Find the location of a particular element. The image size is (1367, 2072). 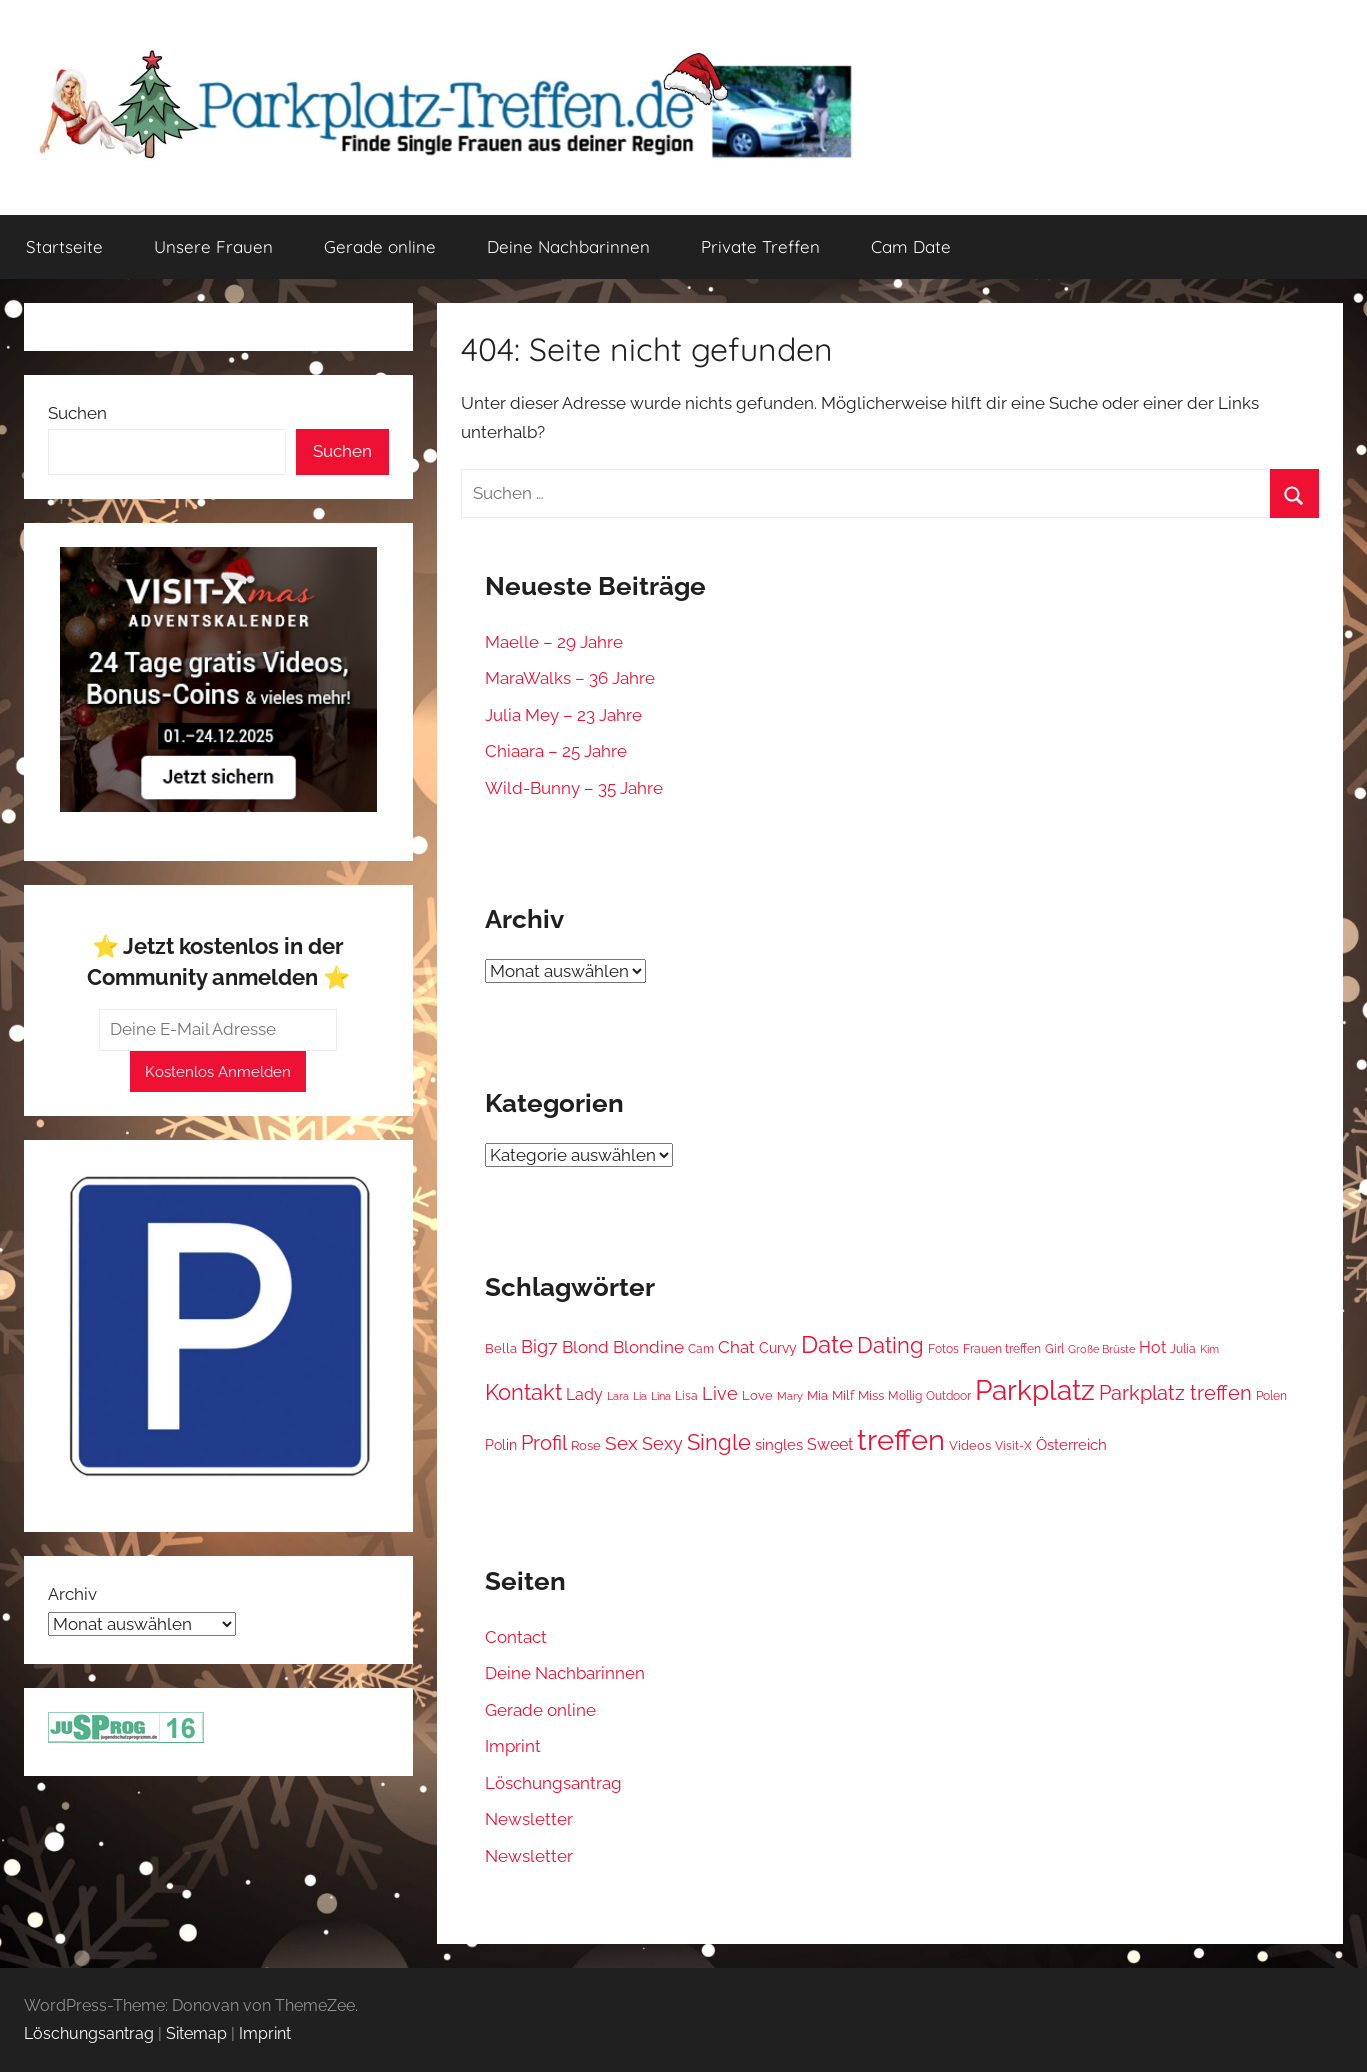

Polin [Polin (19 Einträge)] is located at coordinates (501, 1445).